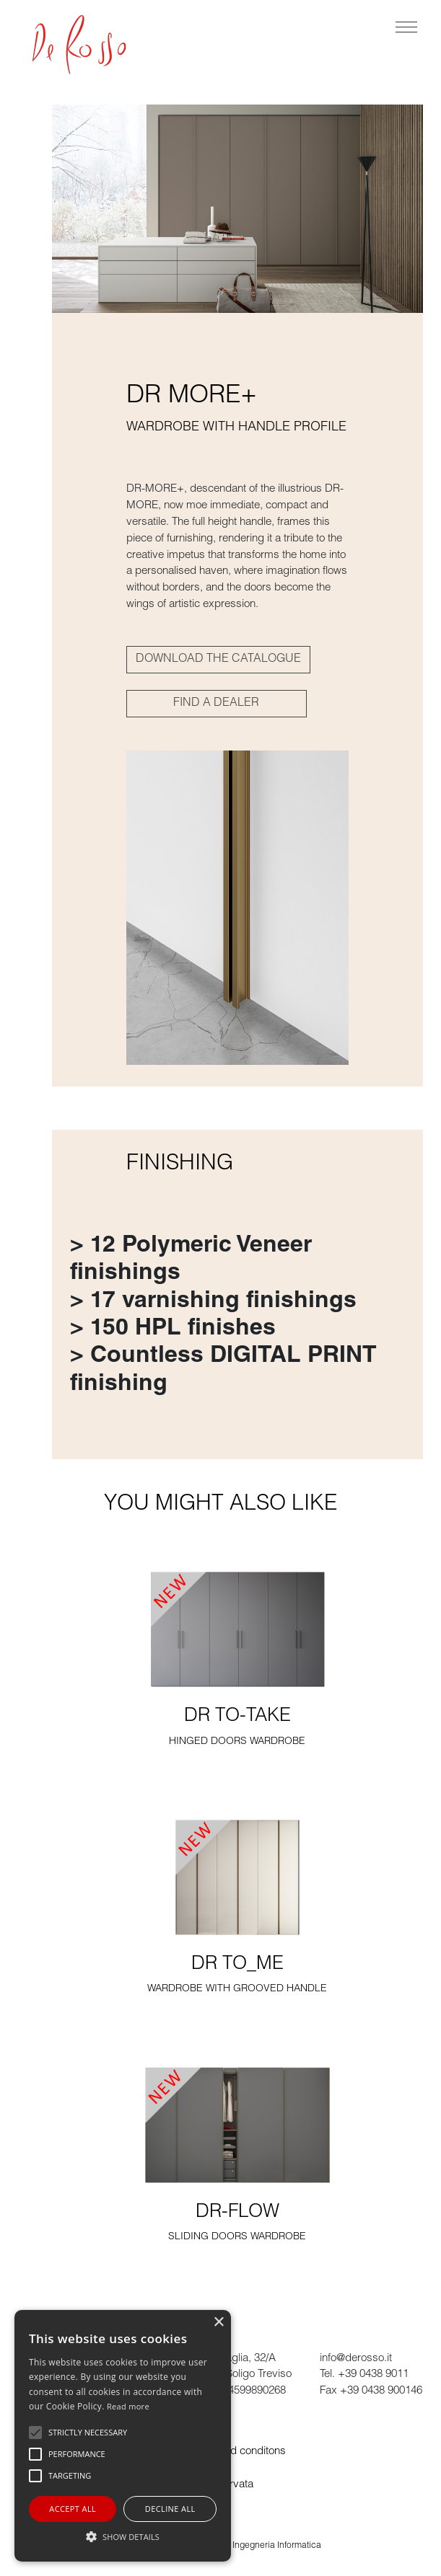 This screenshot has height=2576, width=441. I want to click on powered by ADL Ingegneria Informatica, so click(243, 2545).